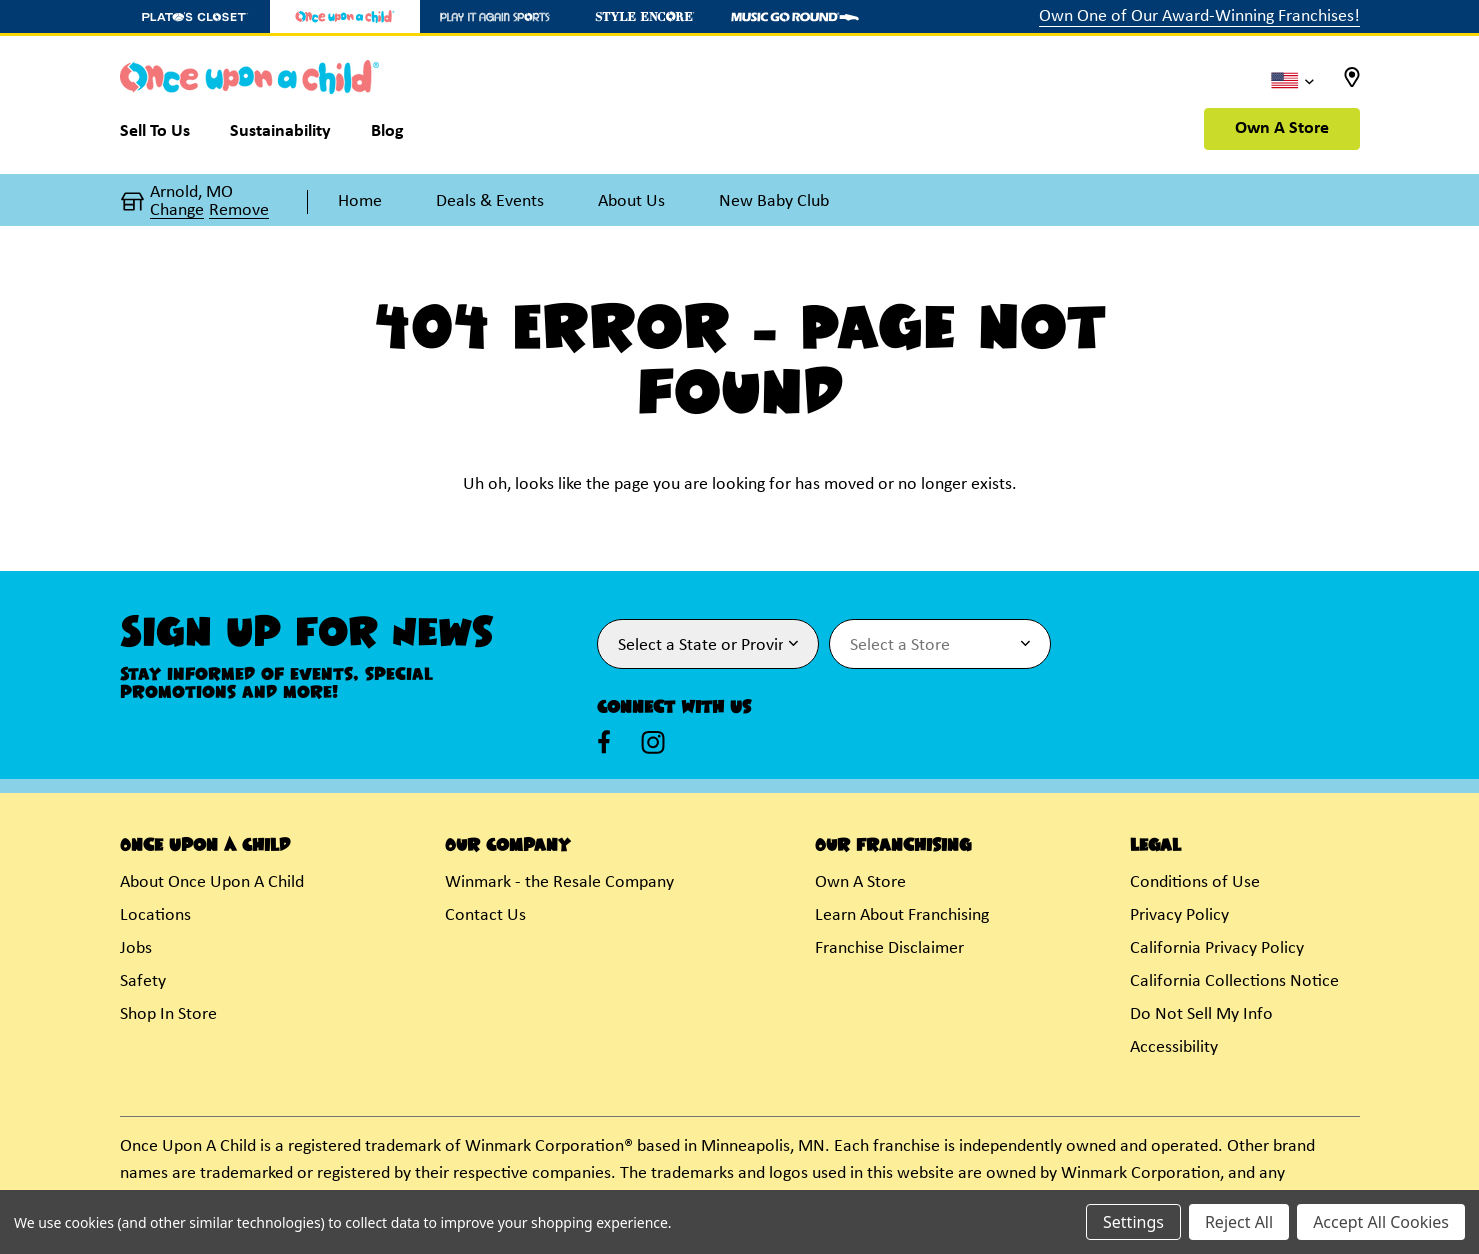  What do you see at coordinates (1174, 1047) in the screenshot?
I see `Accessibility` at bounding box center [1174, 1047].